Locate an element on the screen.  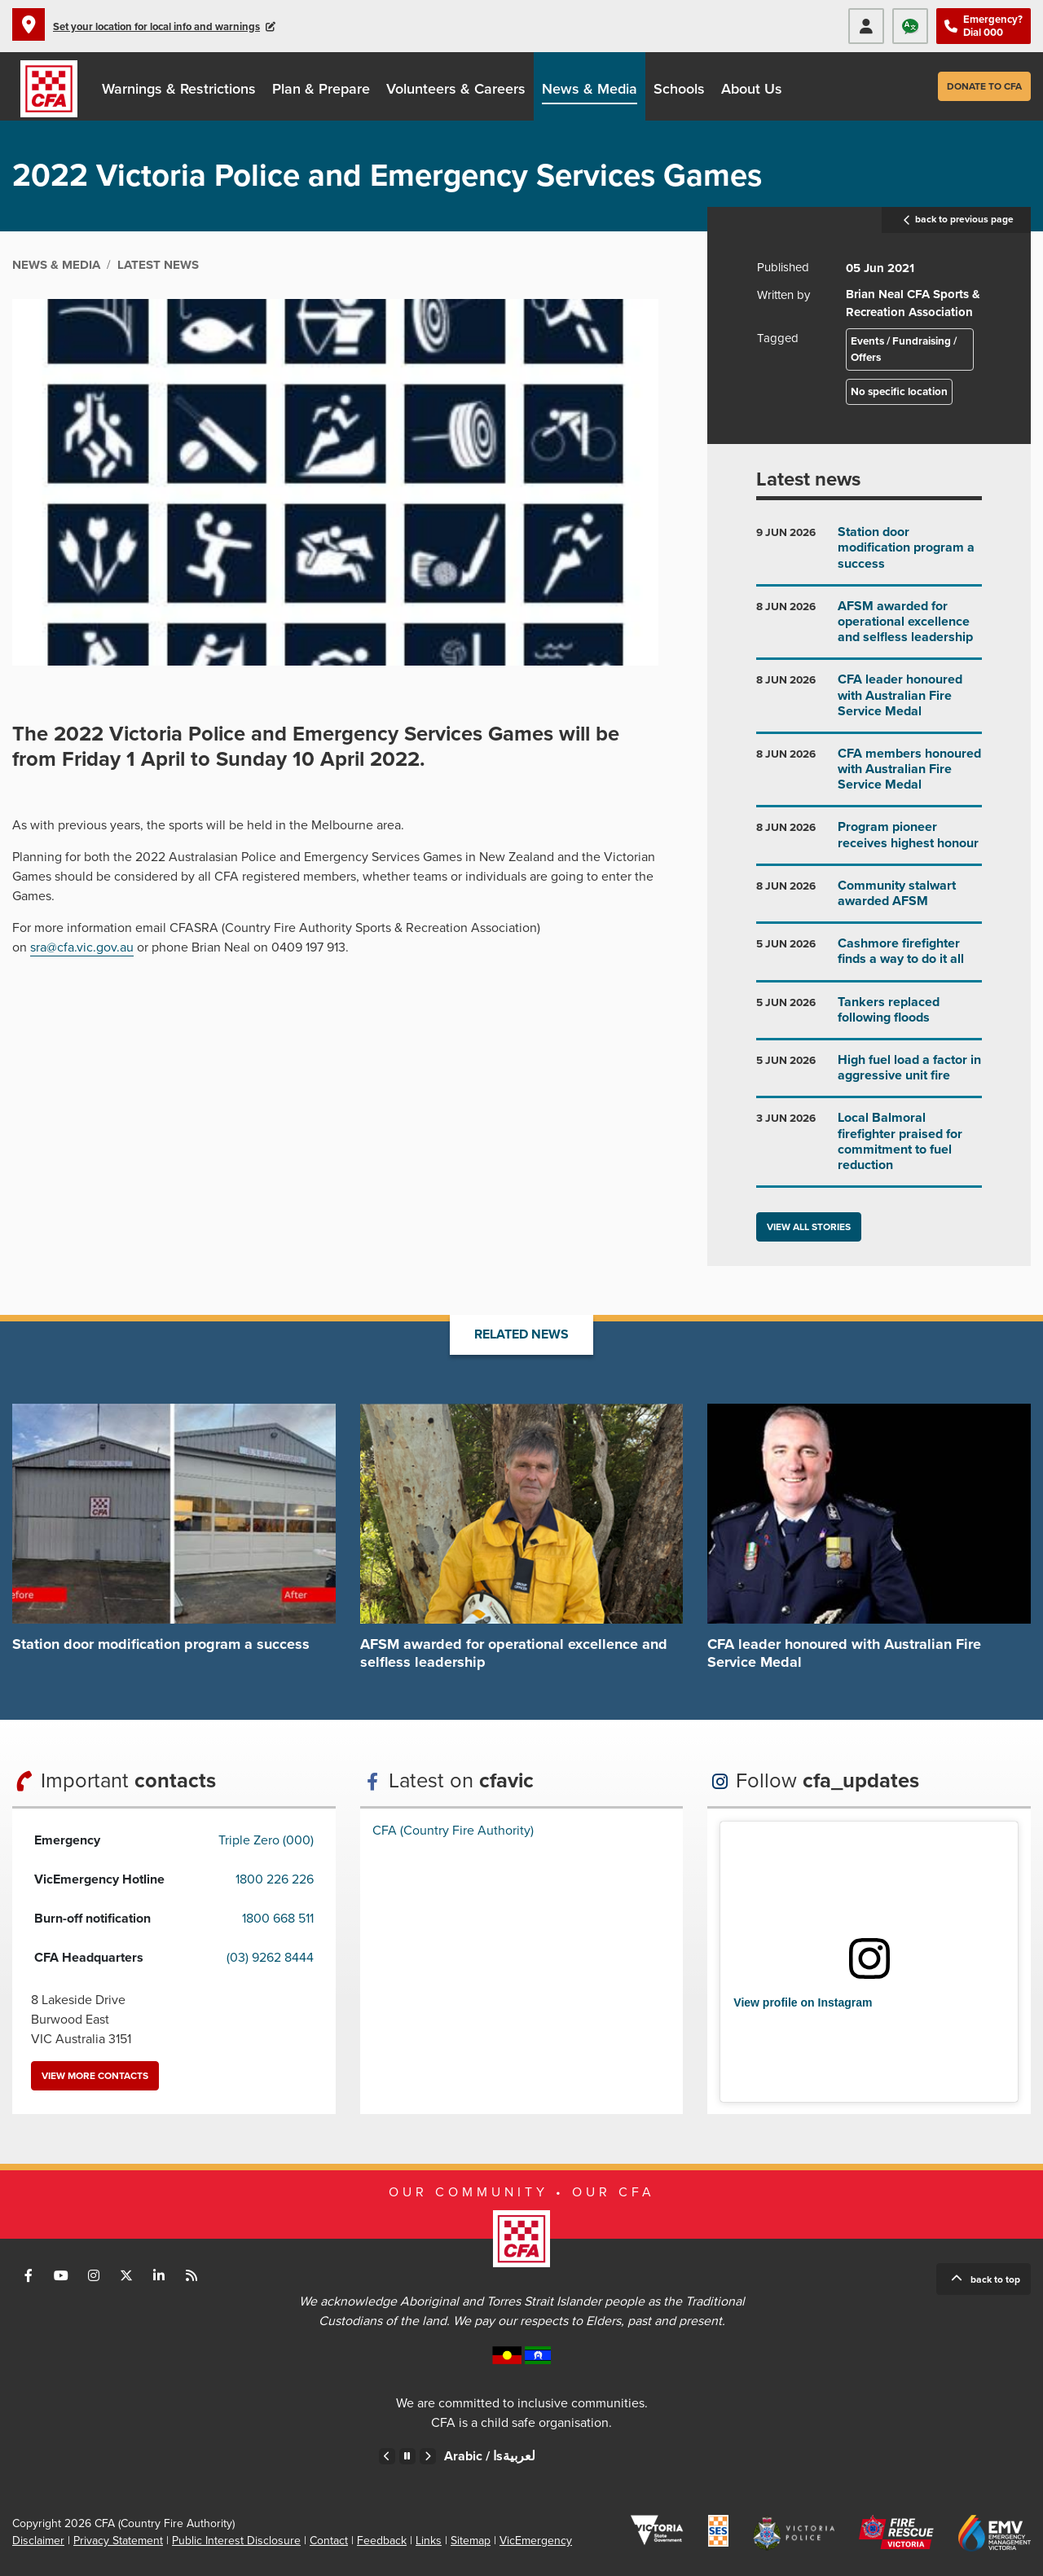
Public Interest Disclosure is located at coordinates (236, 2540).